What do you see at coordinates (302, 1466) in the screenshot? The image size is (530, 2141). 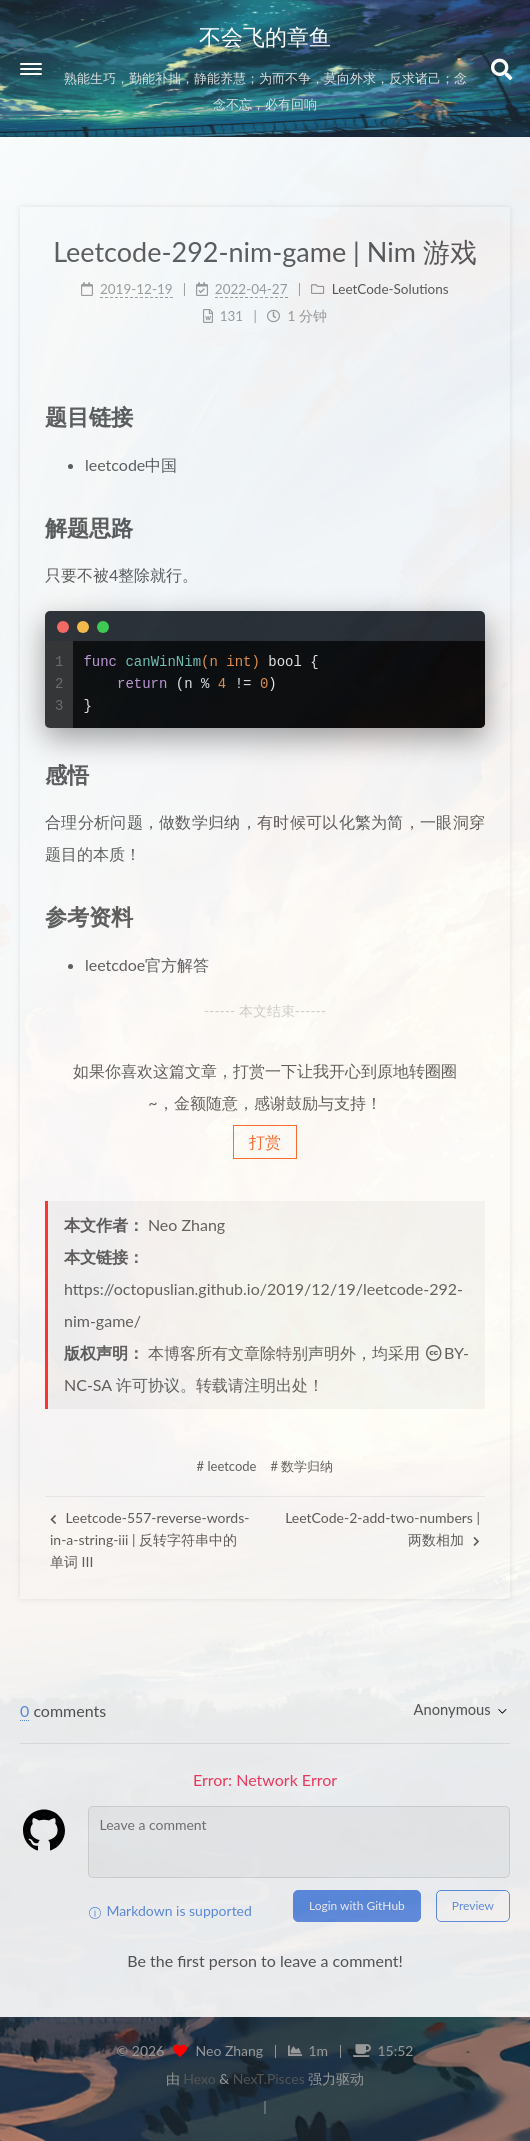 I see `# 数学归纳` at bounding box center [302, 1466].